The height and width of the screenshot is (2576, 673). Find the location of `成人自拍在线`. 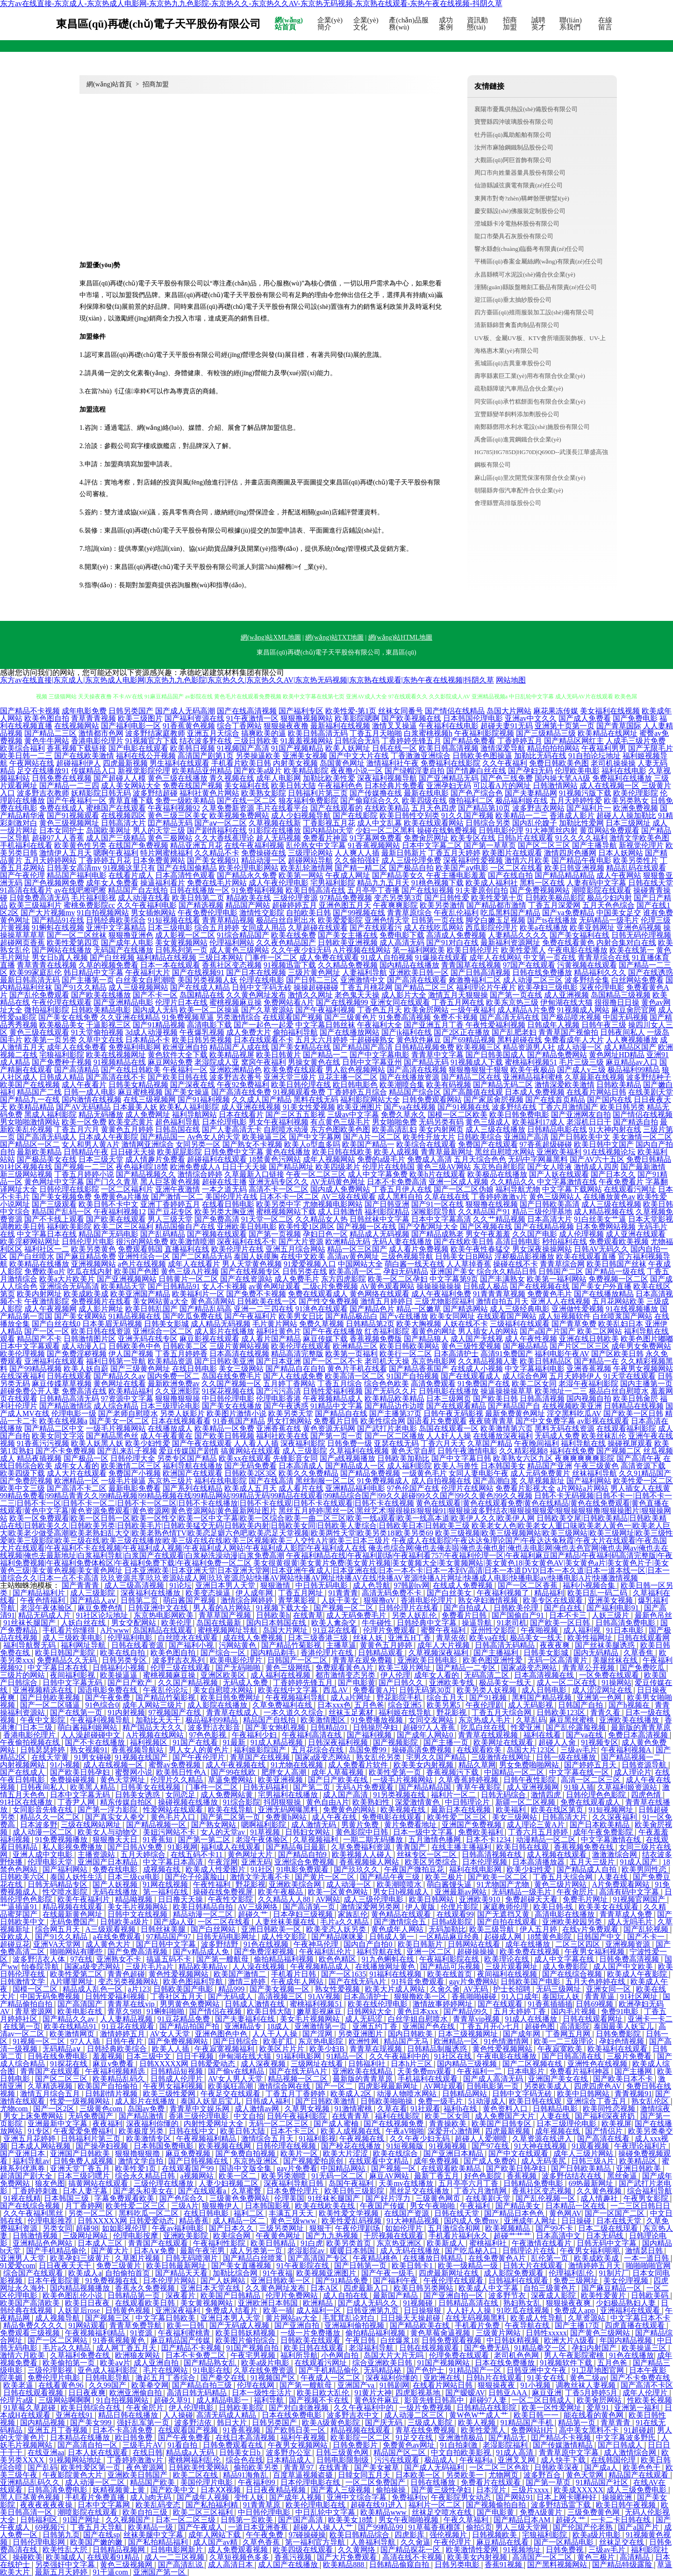

成人自拍在线 is located at coordinates (346, 2295).